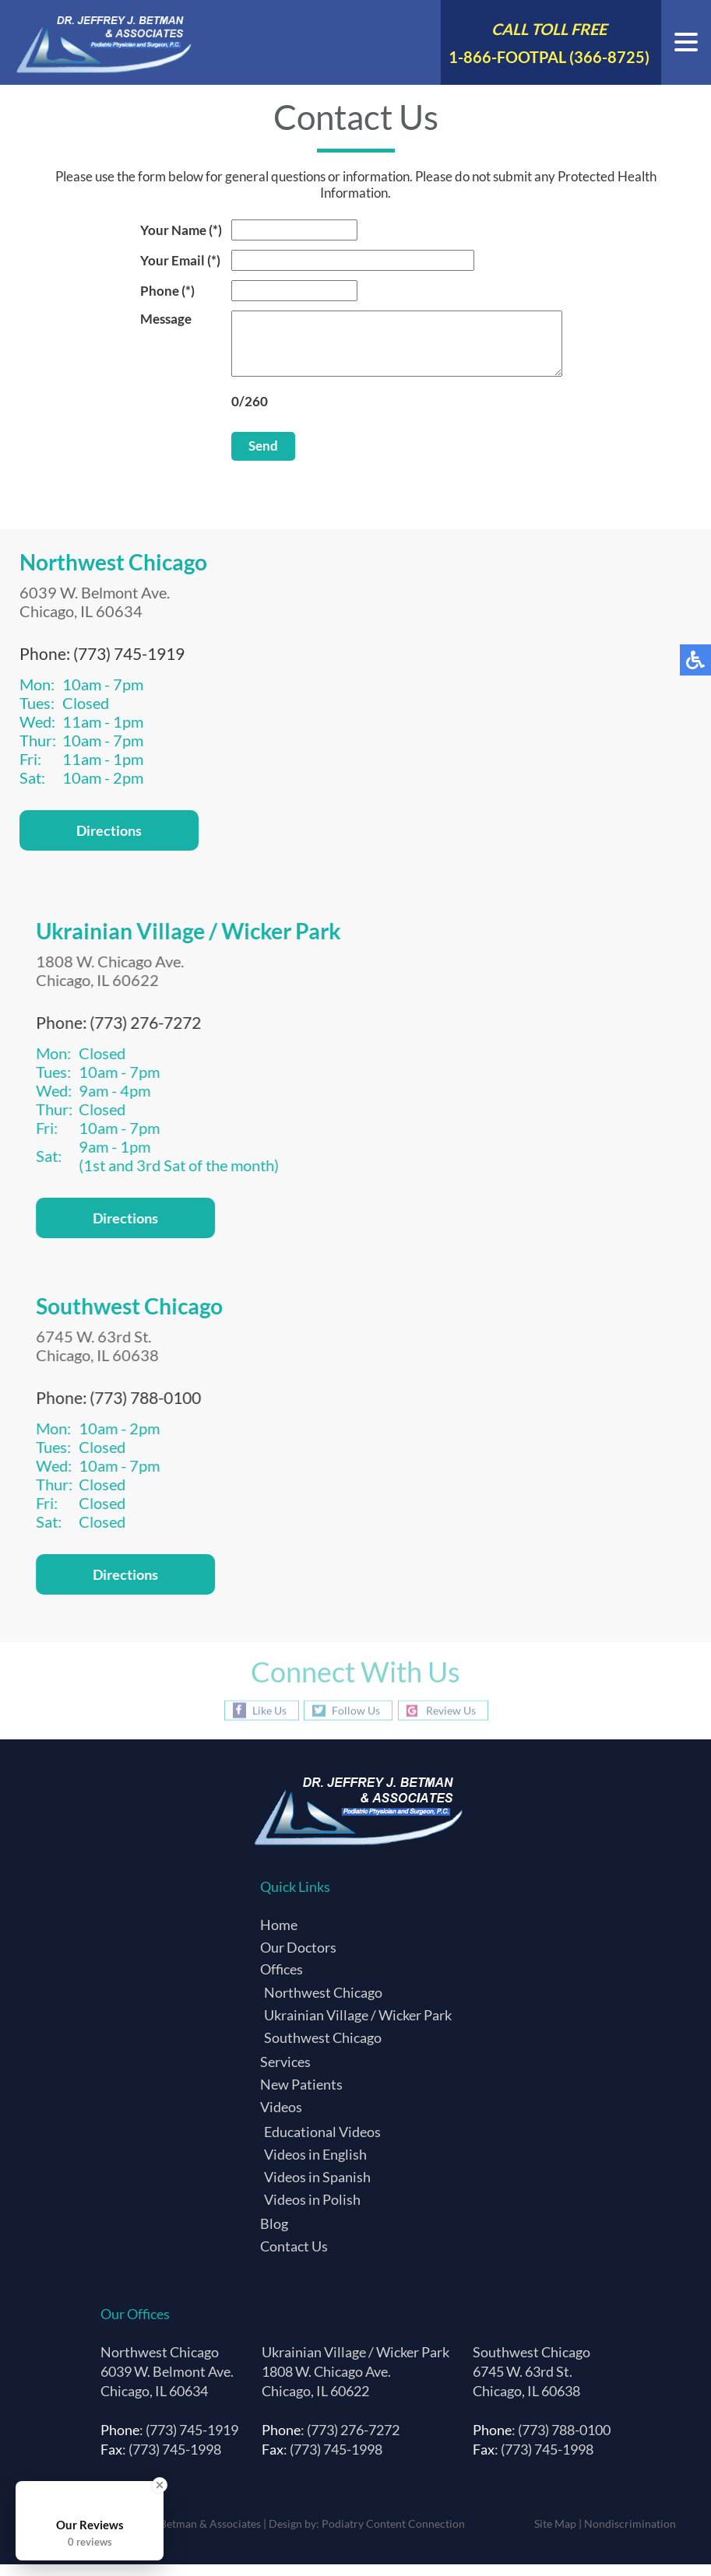 The height and width of the screenshot is (2576, 711). What do you see at coordinates (358, 2026) in the screenshot?
I see `Ukrainian Village / Wicker Park` at bounding box center [358, 2026].